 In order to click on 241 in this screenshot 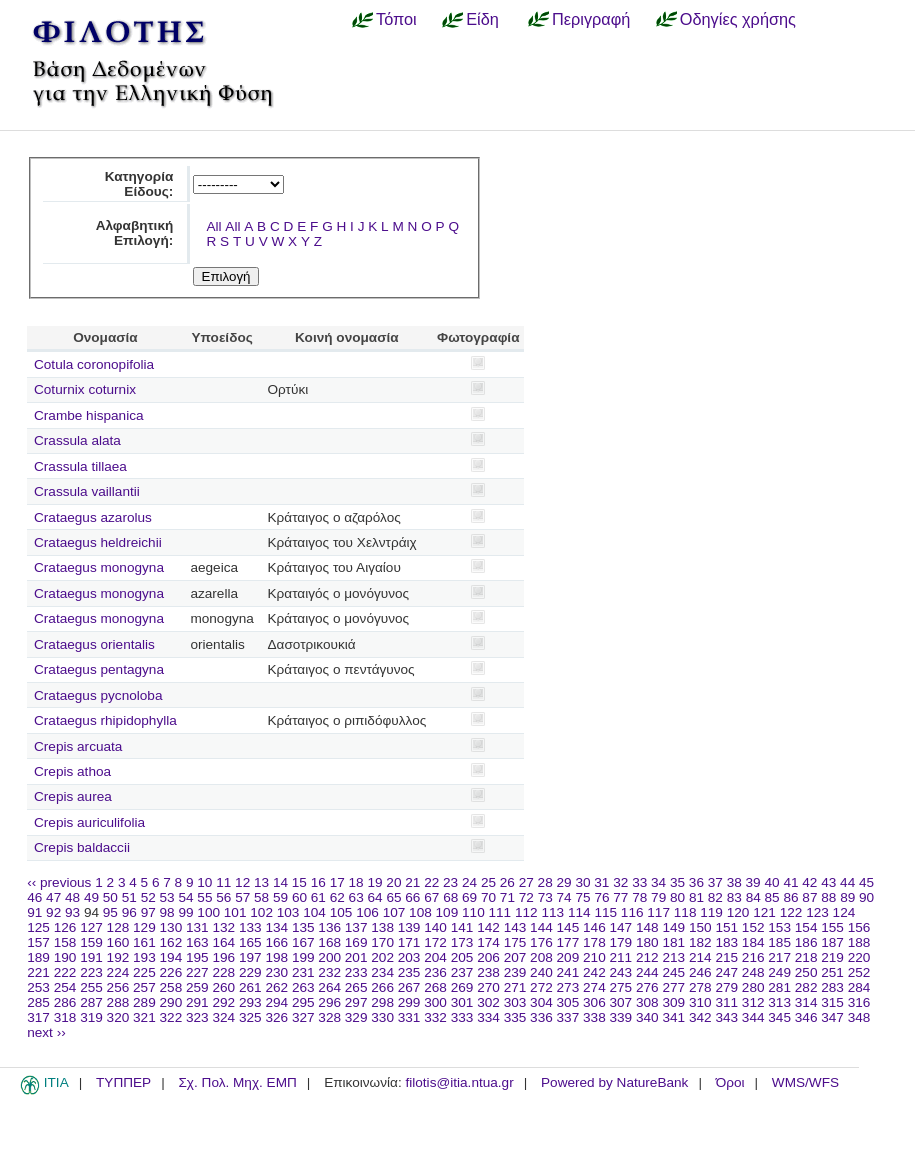, I will do `click(568, 972)`.